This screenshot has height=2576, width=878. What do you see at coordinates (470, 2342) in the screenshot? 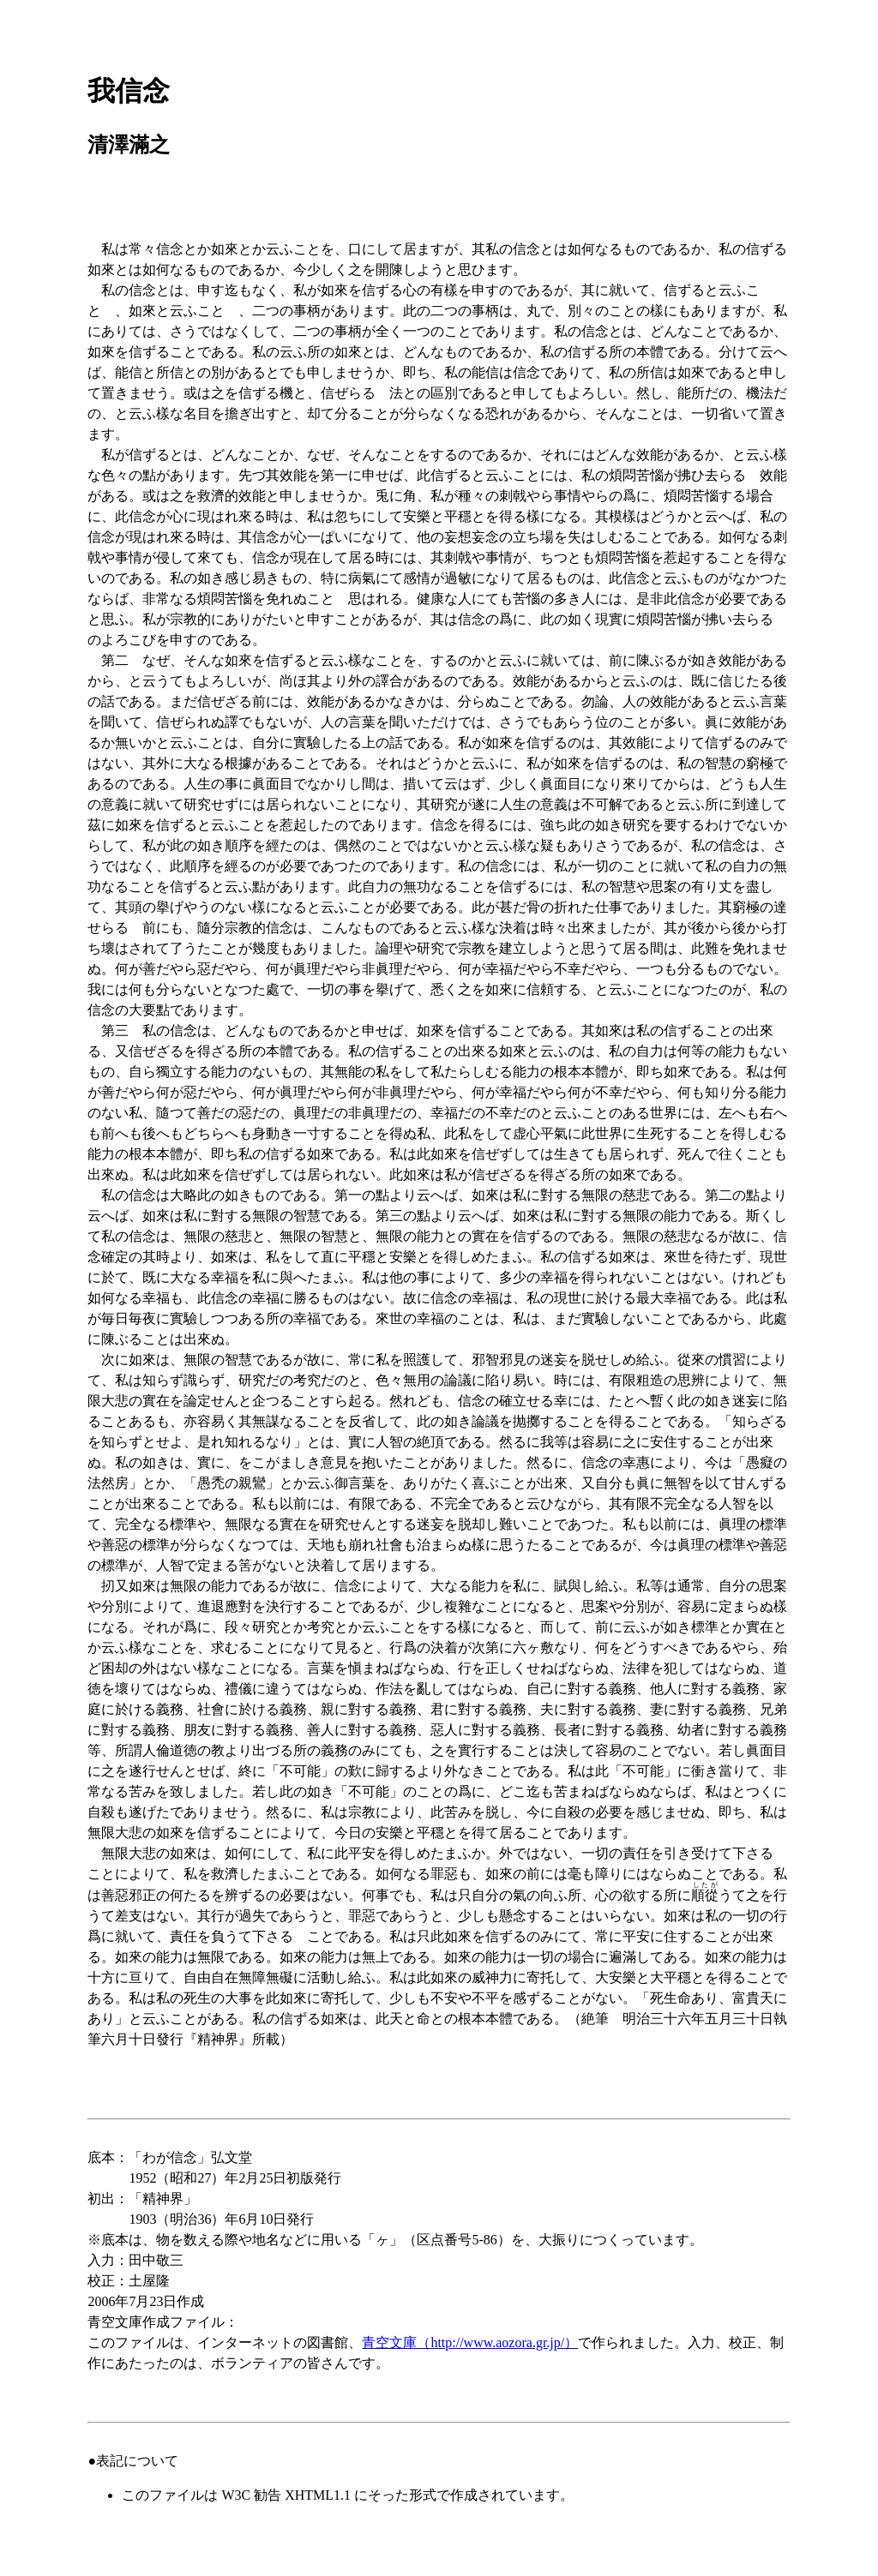
I see `青空文庫（http://www.aozora.gr.jp/）` at bounding box center [470, 2342].